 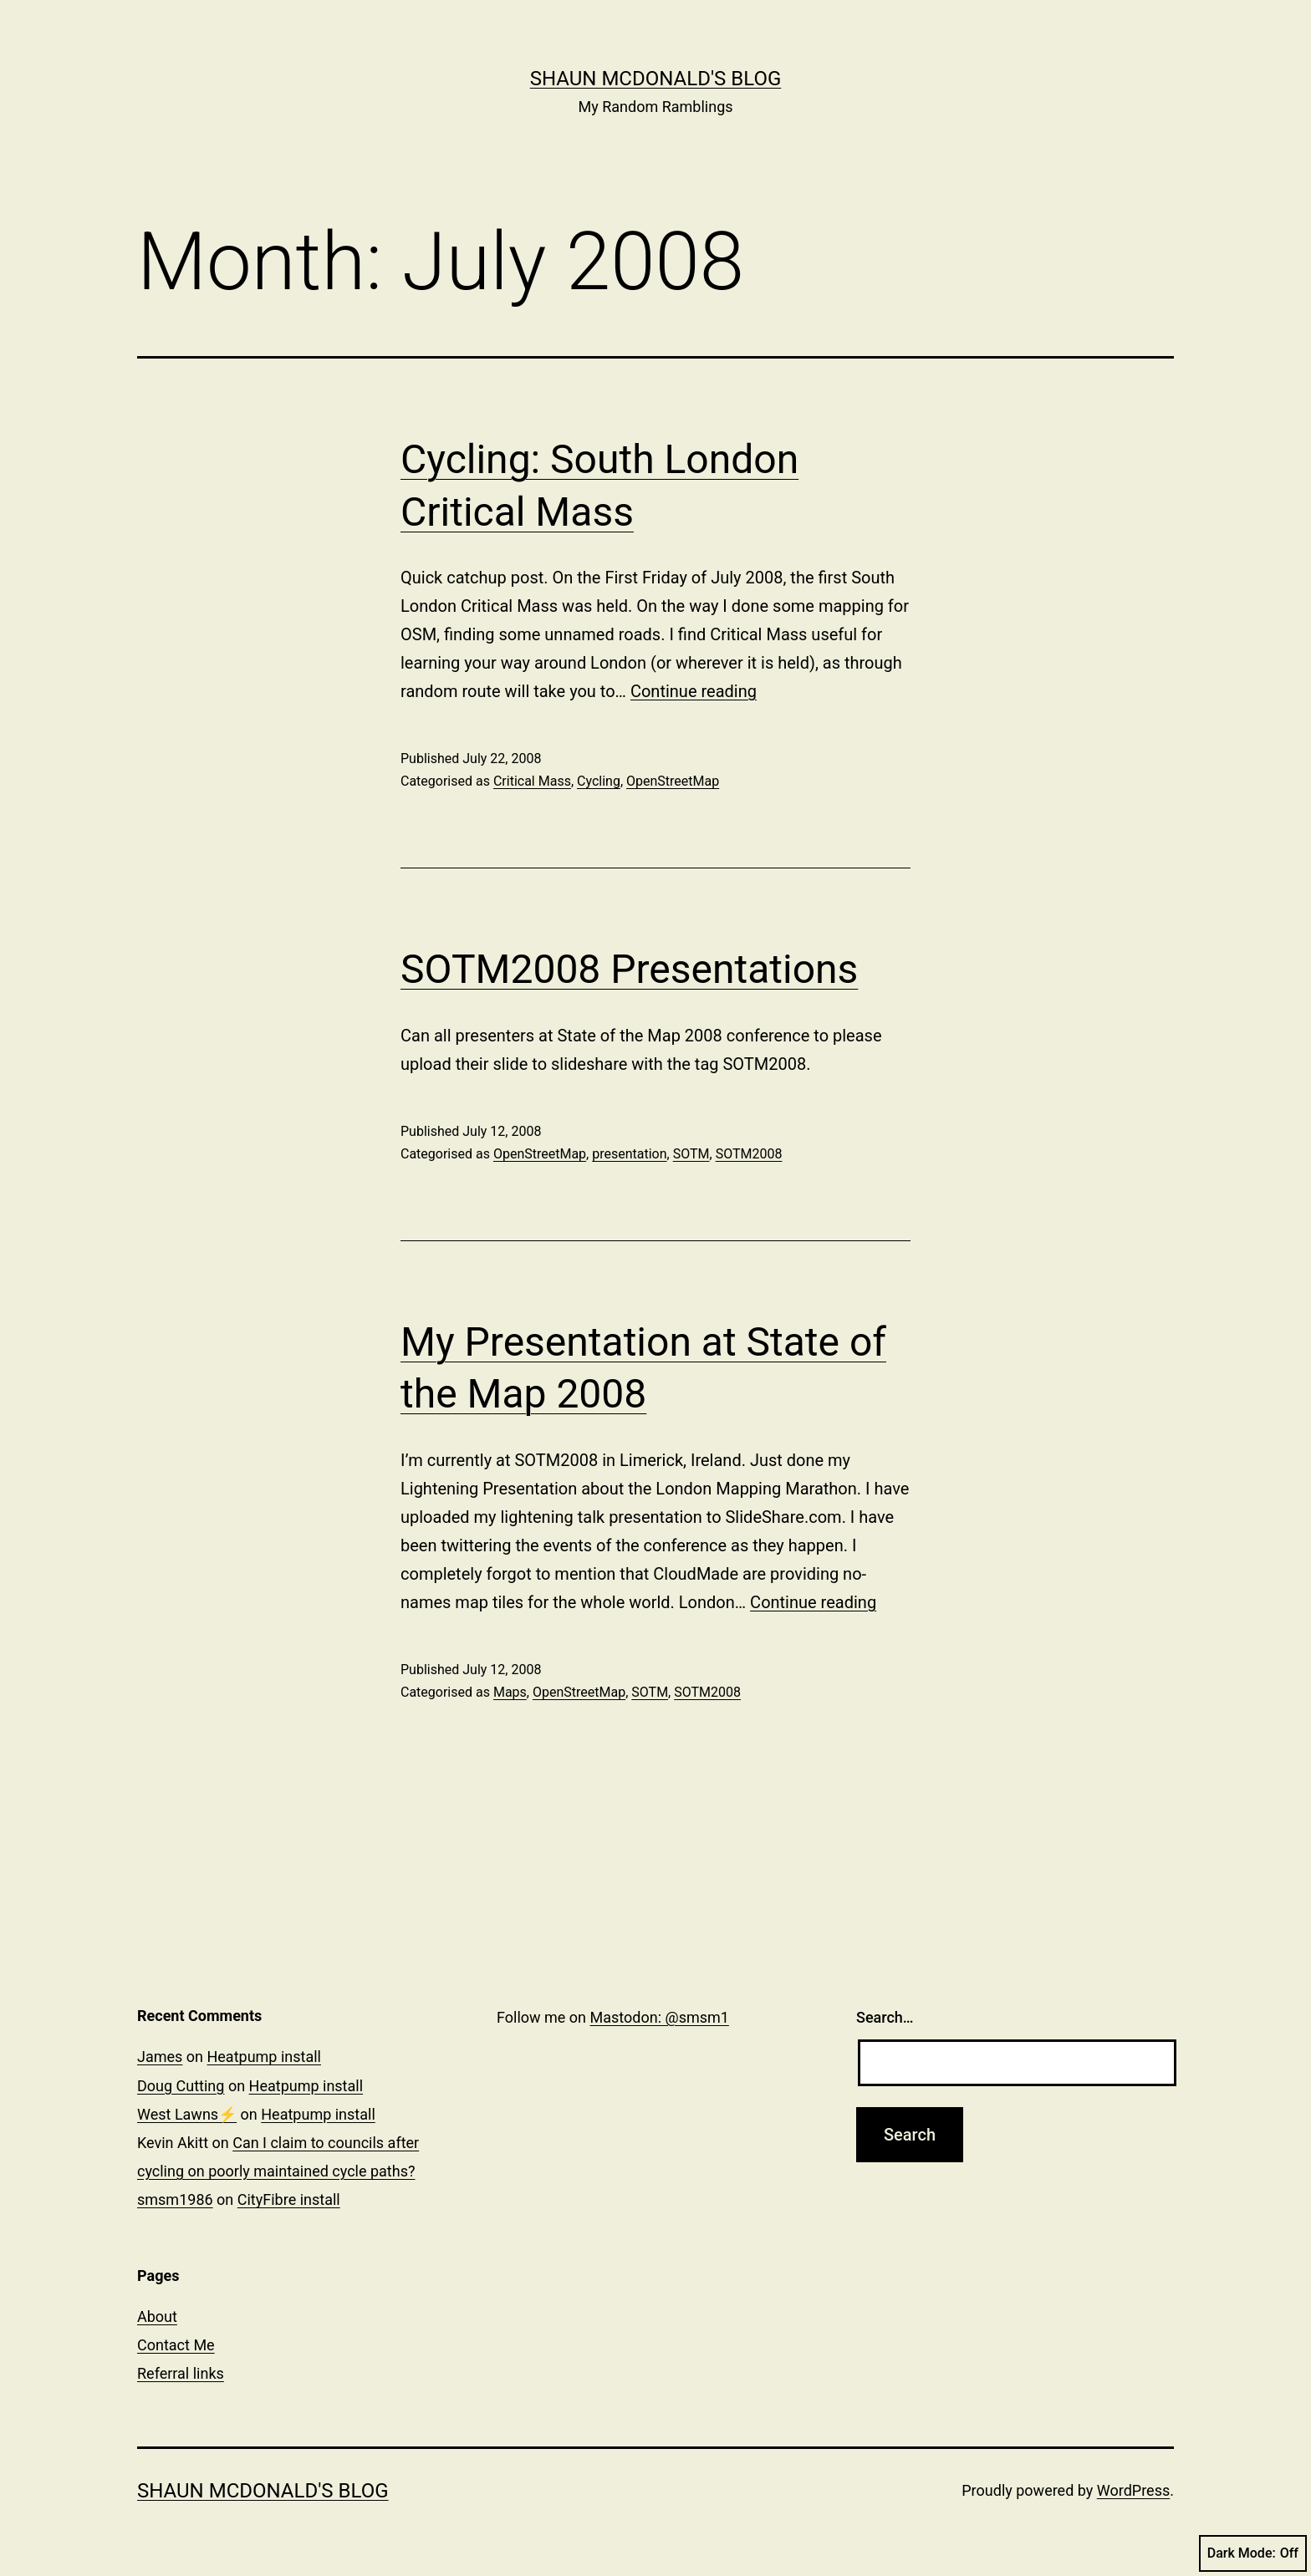 I want to click on Doug Cutting, so click(x=180, y=2086).